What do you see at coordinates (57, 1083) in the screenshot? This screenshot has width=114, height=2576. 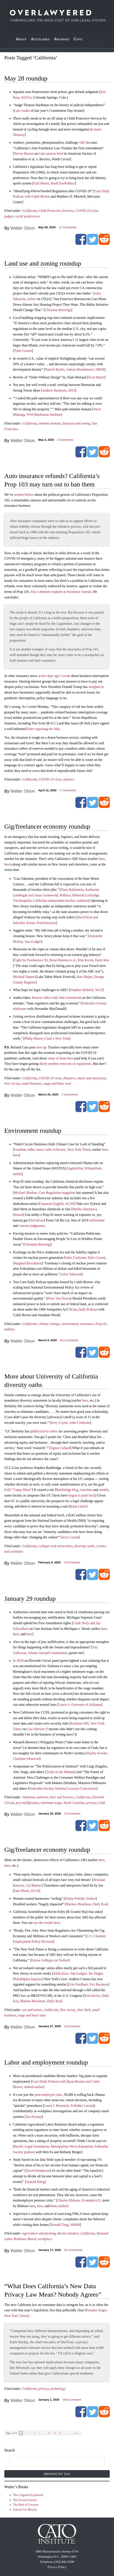 I see `wage and hour suits` at bounding box center [57, 1083].